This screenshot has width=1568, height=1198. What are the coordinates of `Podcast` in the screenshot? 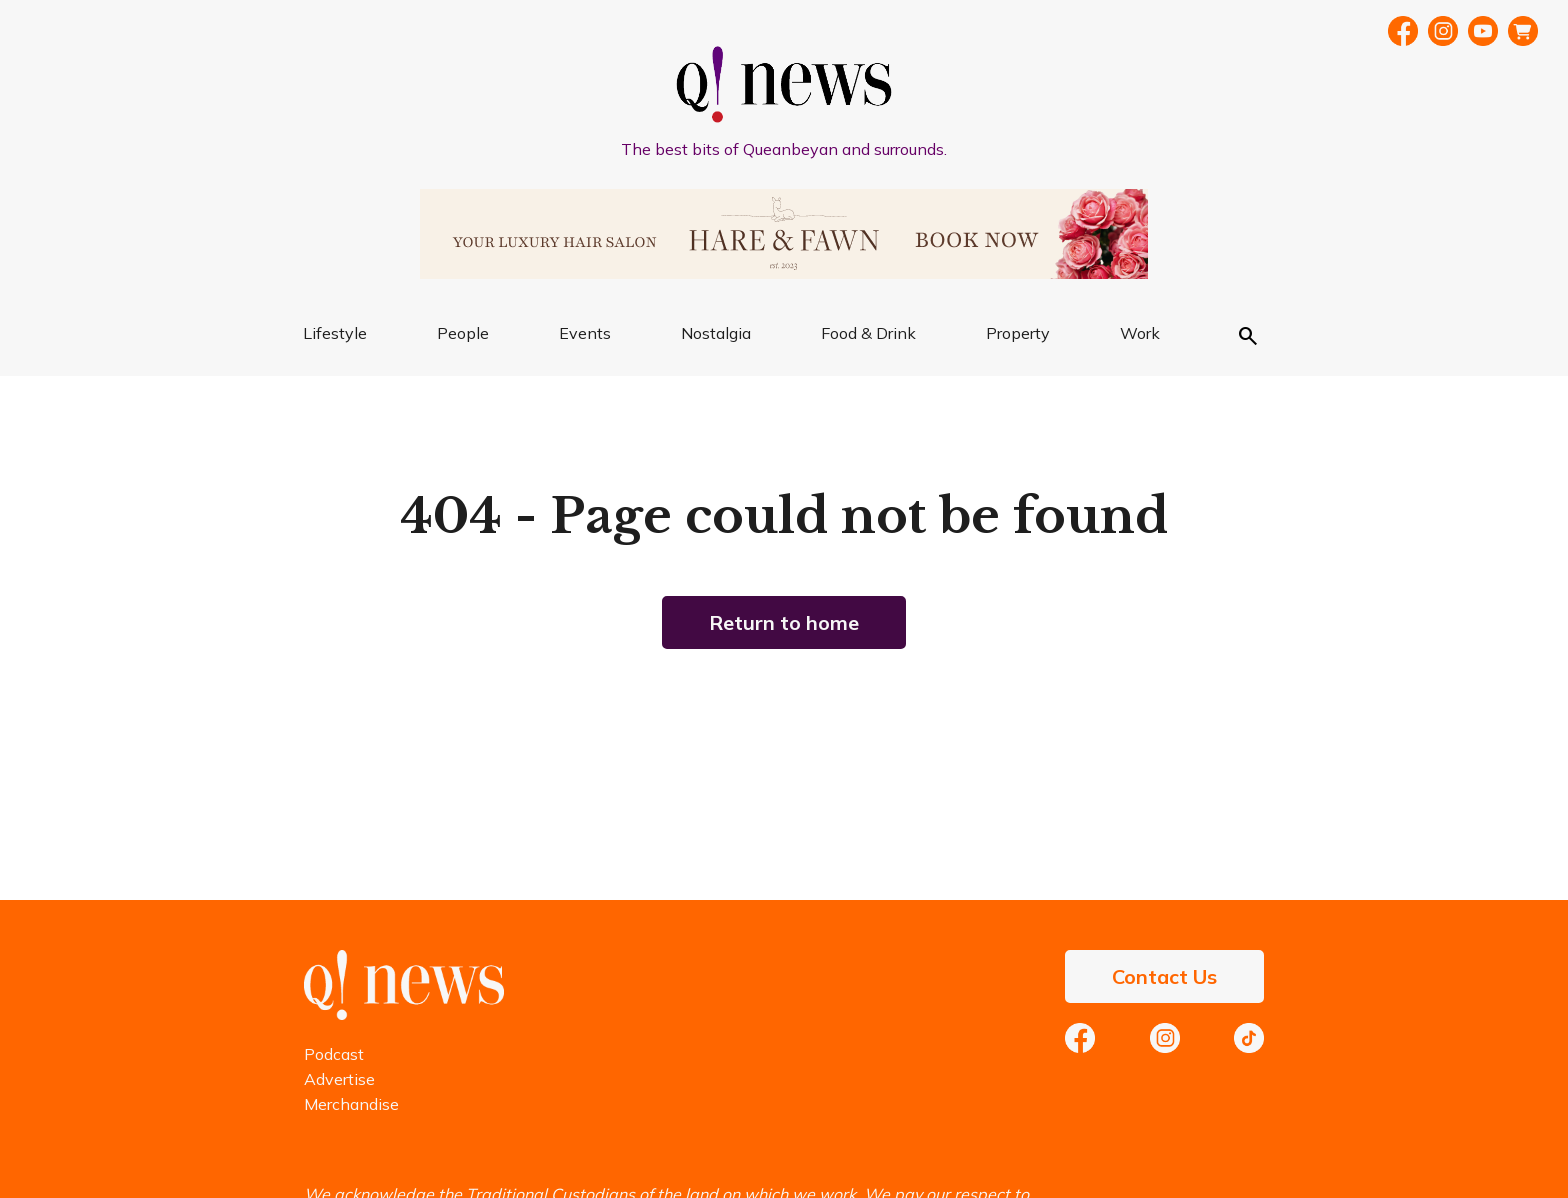 It's located at (334, 1054).